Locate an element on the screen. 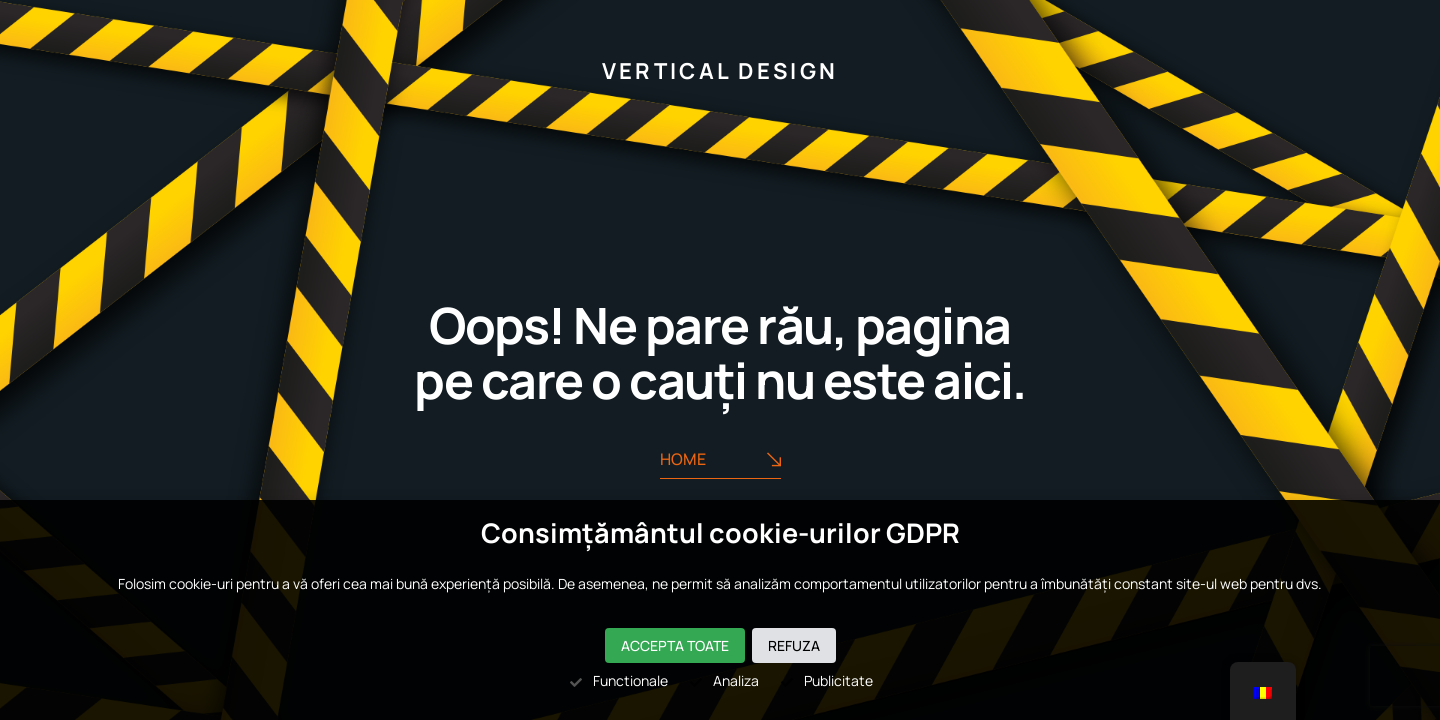  Refuza is located at coordinates (794, 645).